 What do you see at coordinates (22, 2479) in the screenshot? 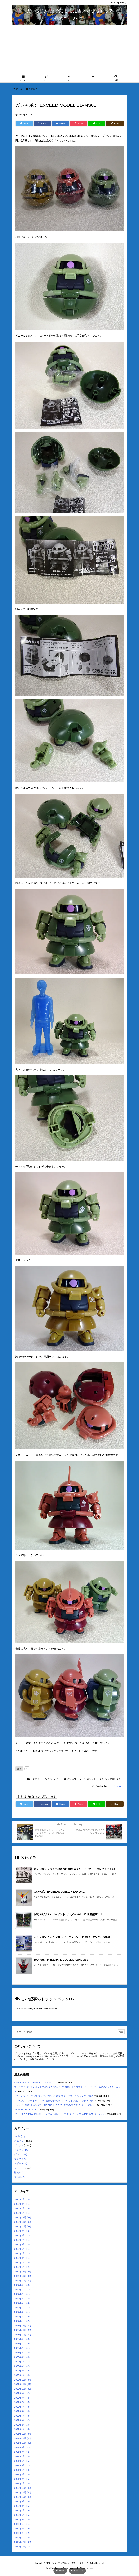
I see `2021年2月` at bounding box center [22, 2479].